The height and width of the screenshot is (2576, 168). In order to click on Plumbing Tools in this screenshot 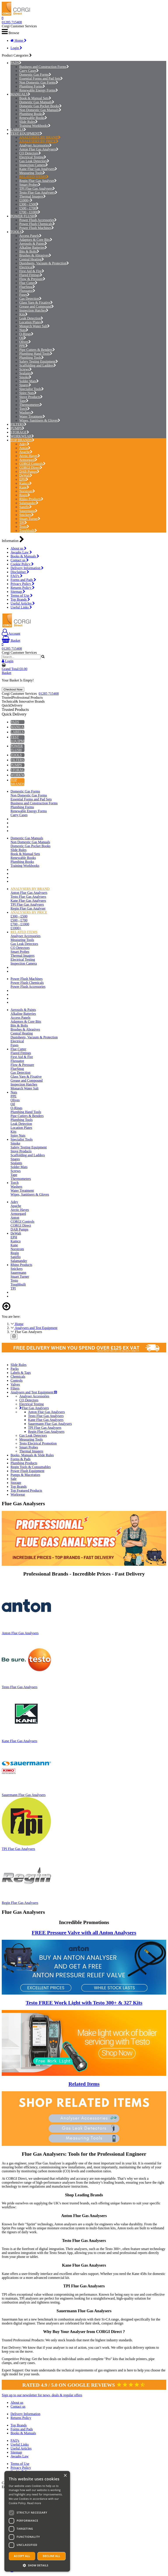, I will do `click(31, 357)`.